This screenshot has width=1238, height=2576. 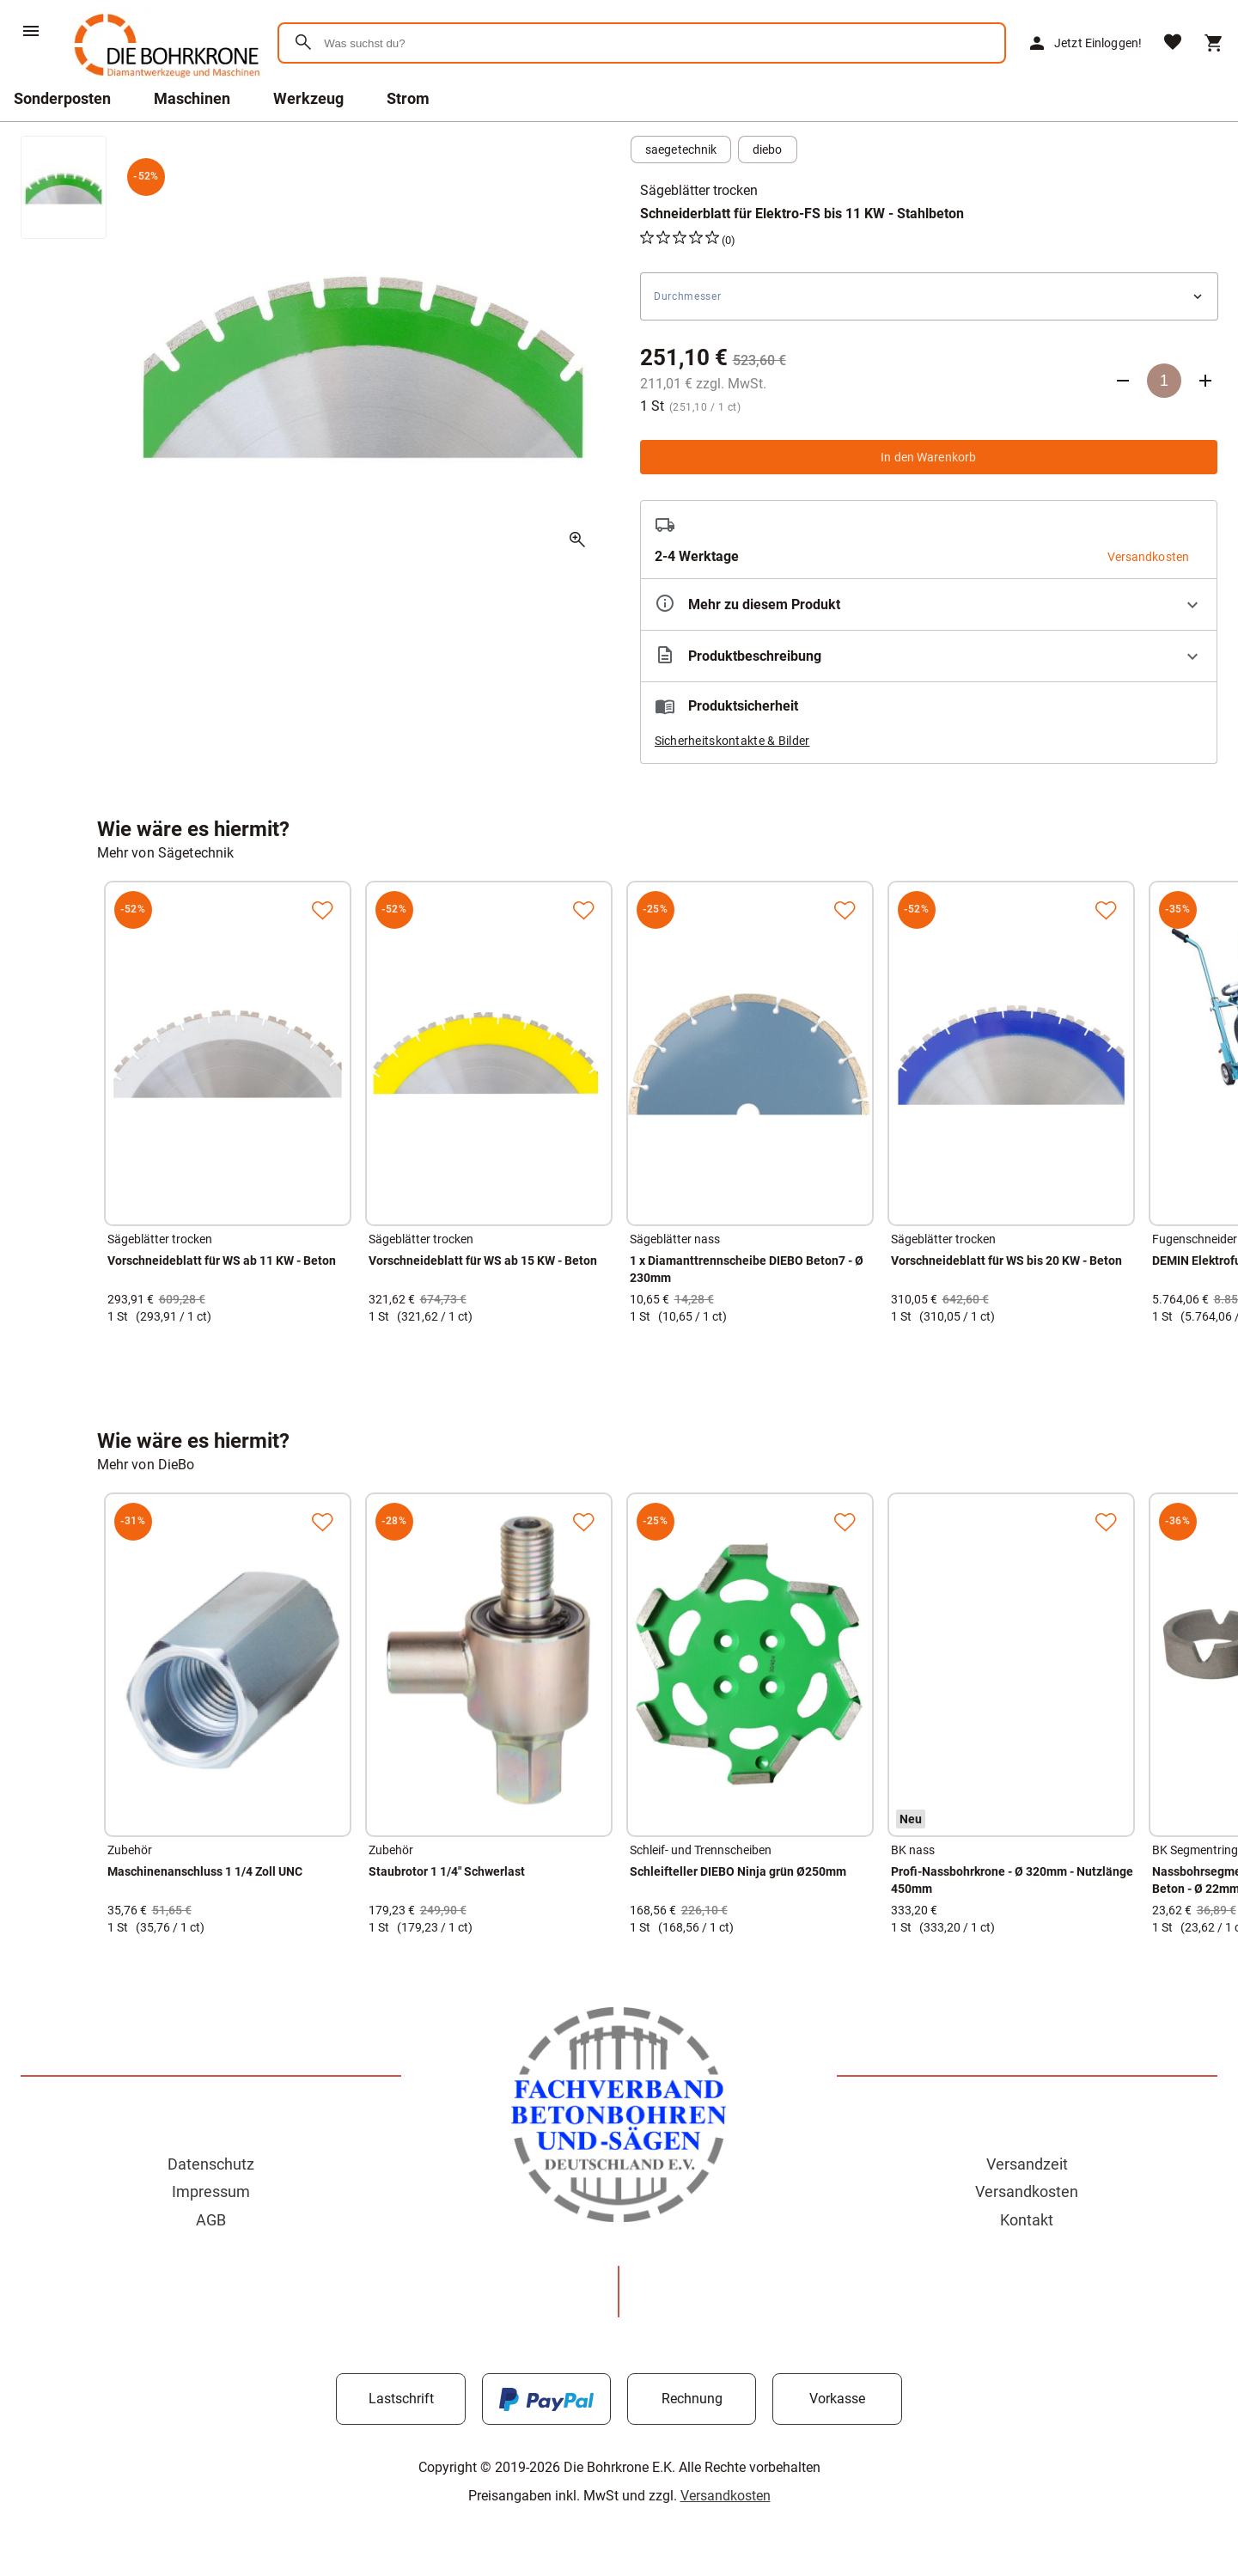 I want to click on Datenschutz, so click(x=211, y=2164).